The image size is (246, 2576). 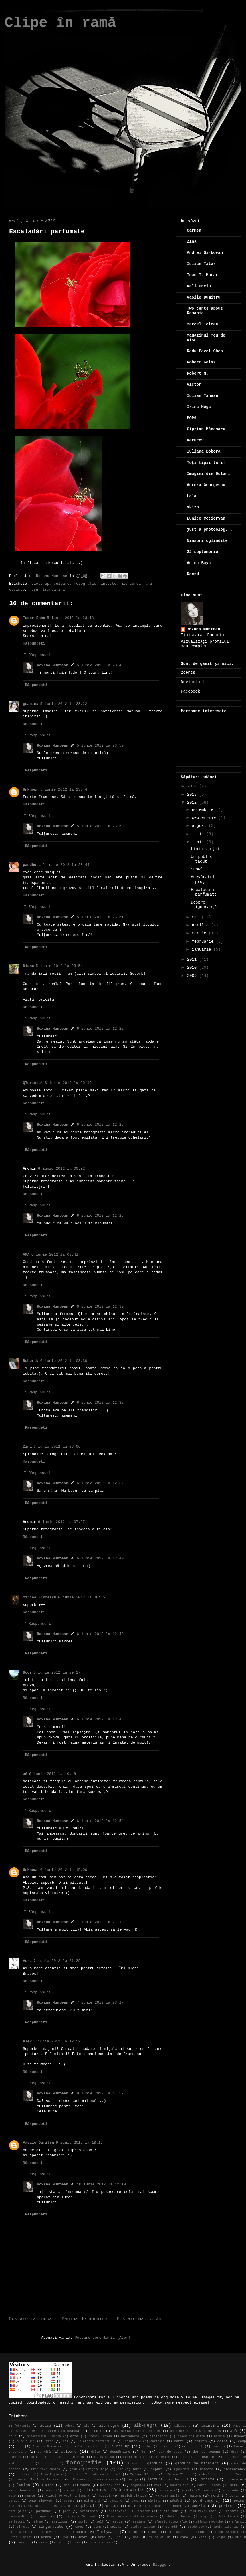 I want to click on Alex, so click(x=27, y=2041).